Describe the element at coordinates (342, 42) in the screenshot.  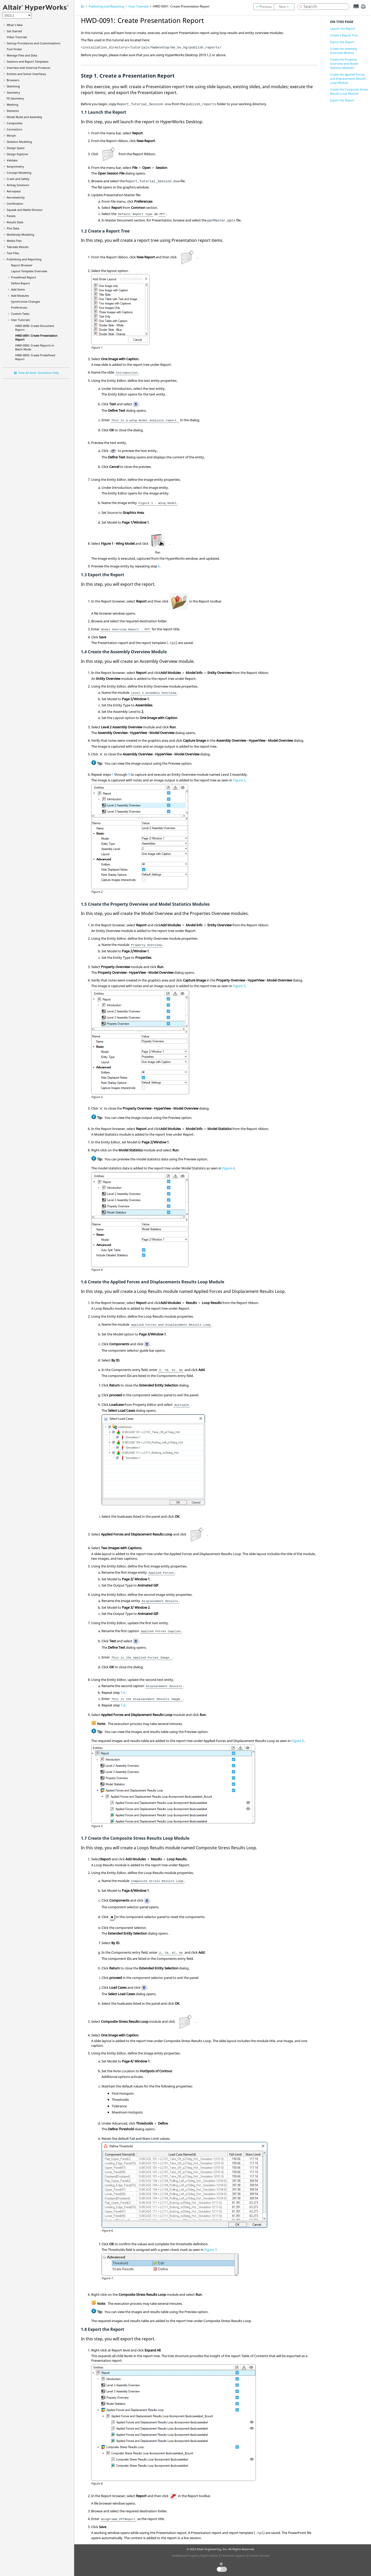
I see `Export the Report` at that location.